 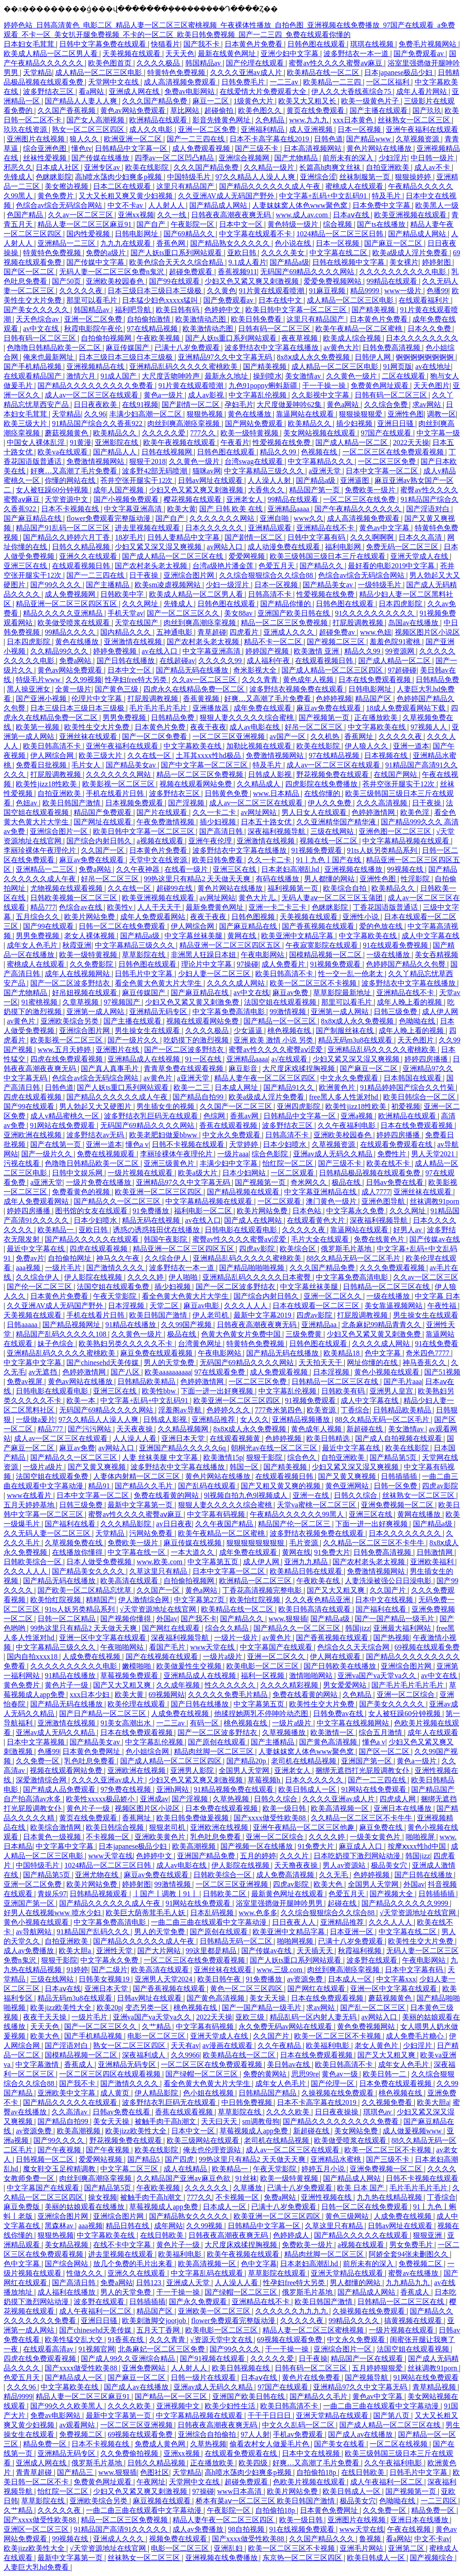 What do you see at coordinates (296, 309) in the screenshot?
I see `欧美日韩中文字幕一区二区三区` at bounding box center [296, 309].